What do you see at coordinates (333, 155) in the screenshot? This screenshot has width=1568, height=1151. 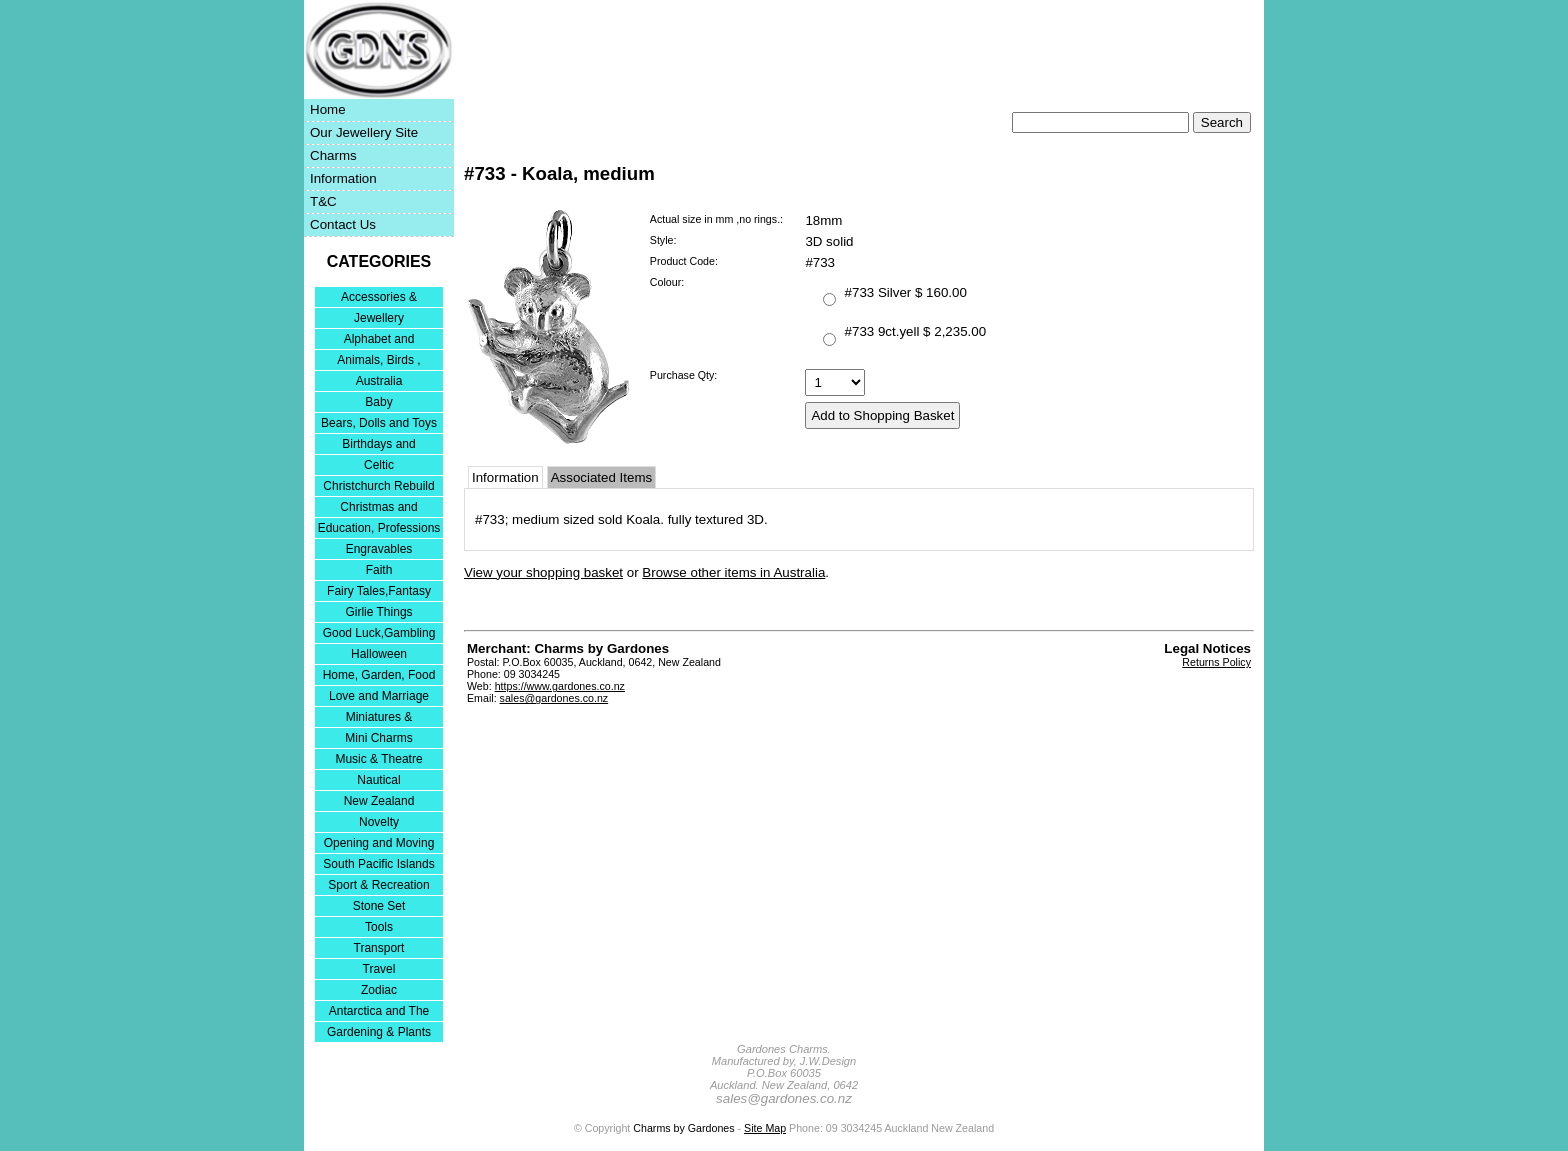 I see `Charms` at bounding box center [333, 155].